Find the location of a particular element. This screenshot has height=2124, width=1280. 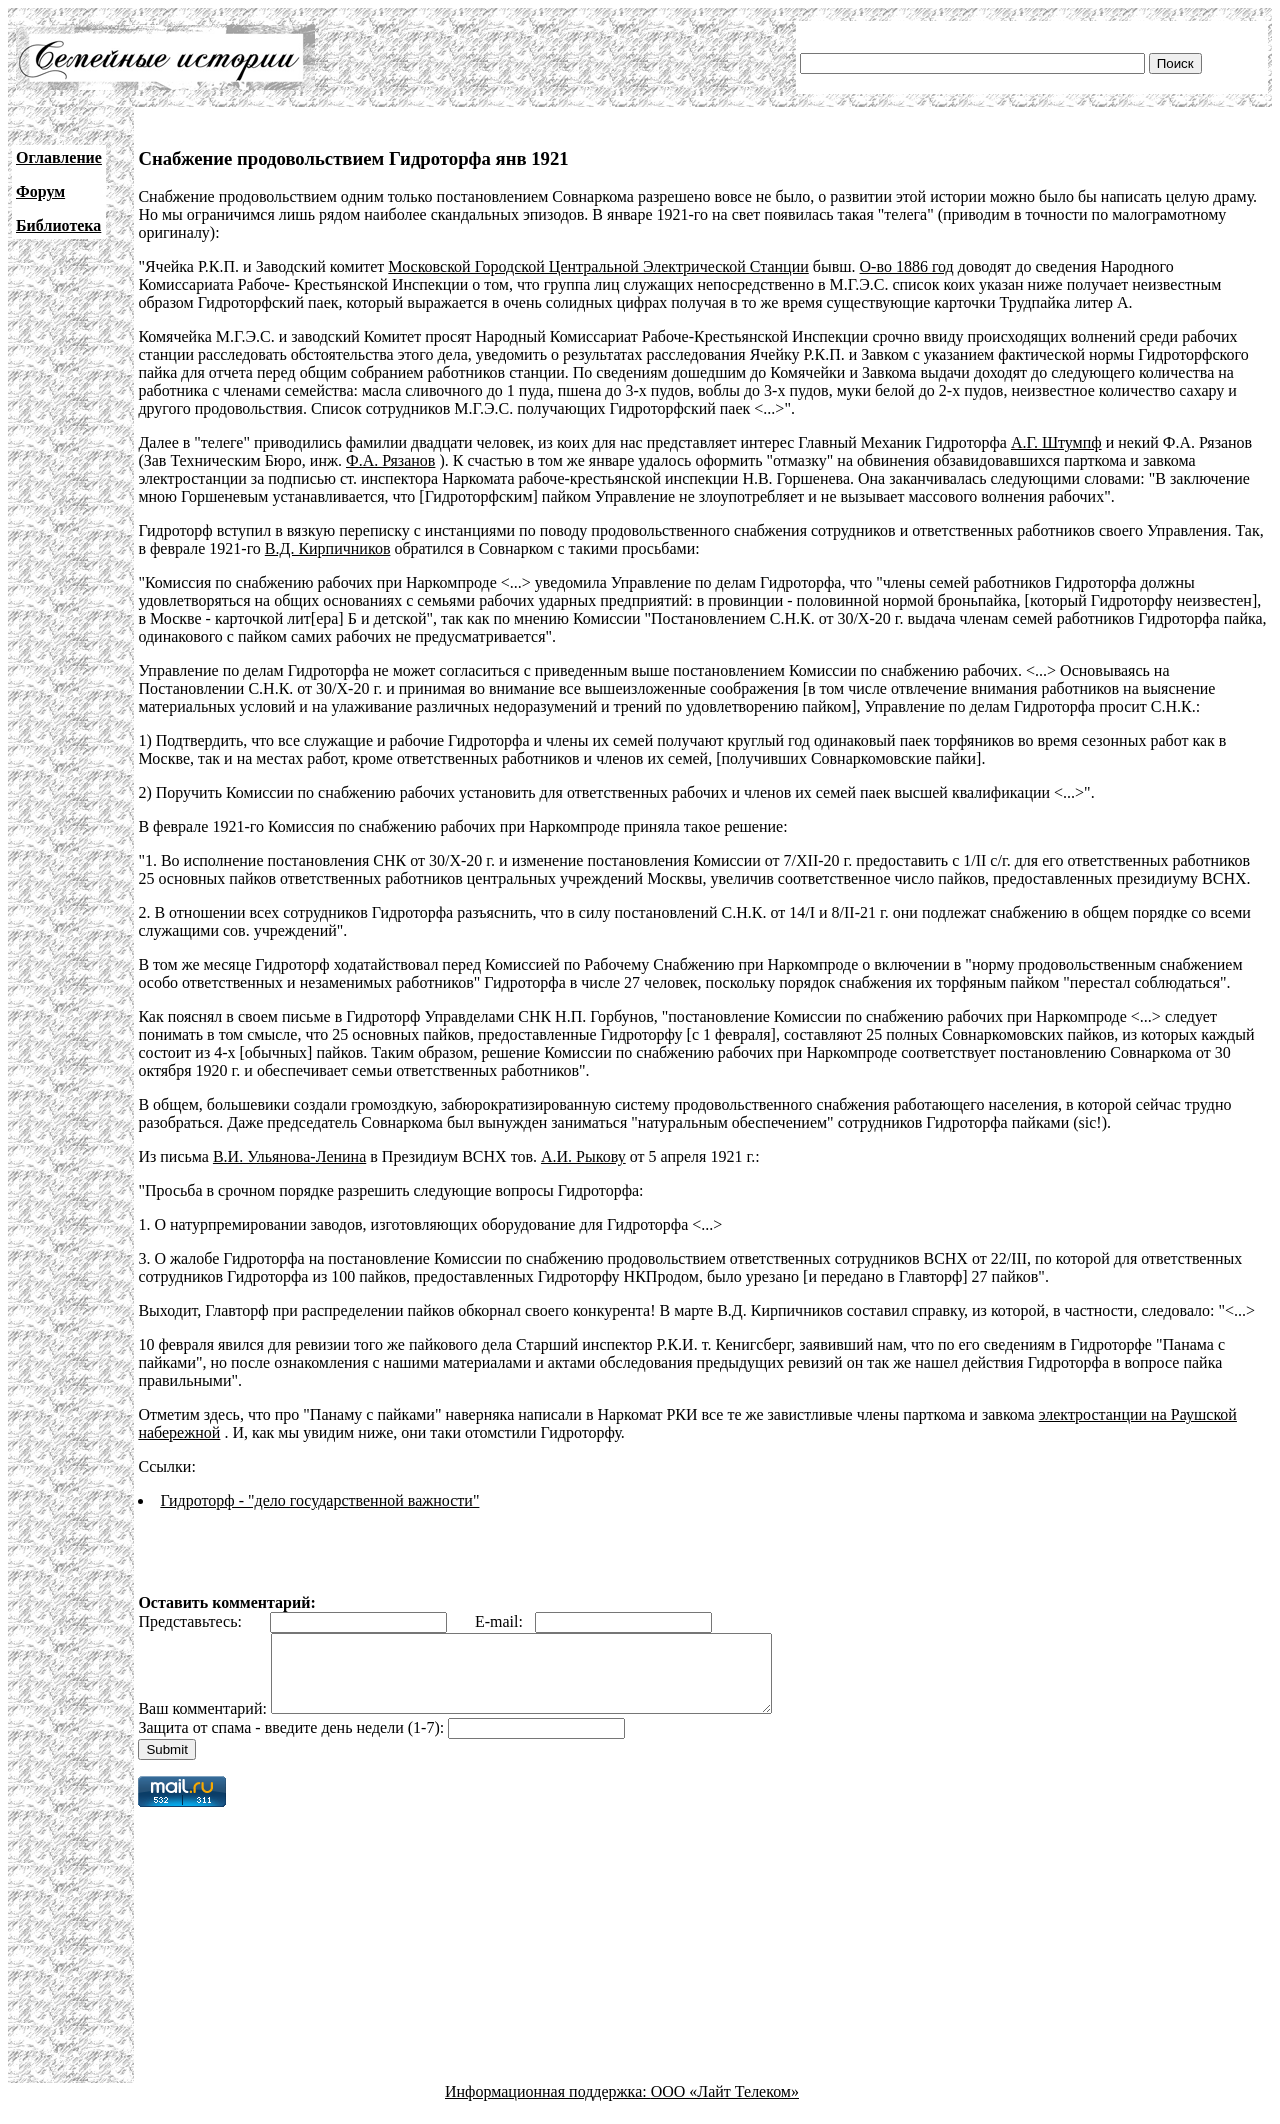

А.И. Рыкову is located at coordinates (583, 1156).